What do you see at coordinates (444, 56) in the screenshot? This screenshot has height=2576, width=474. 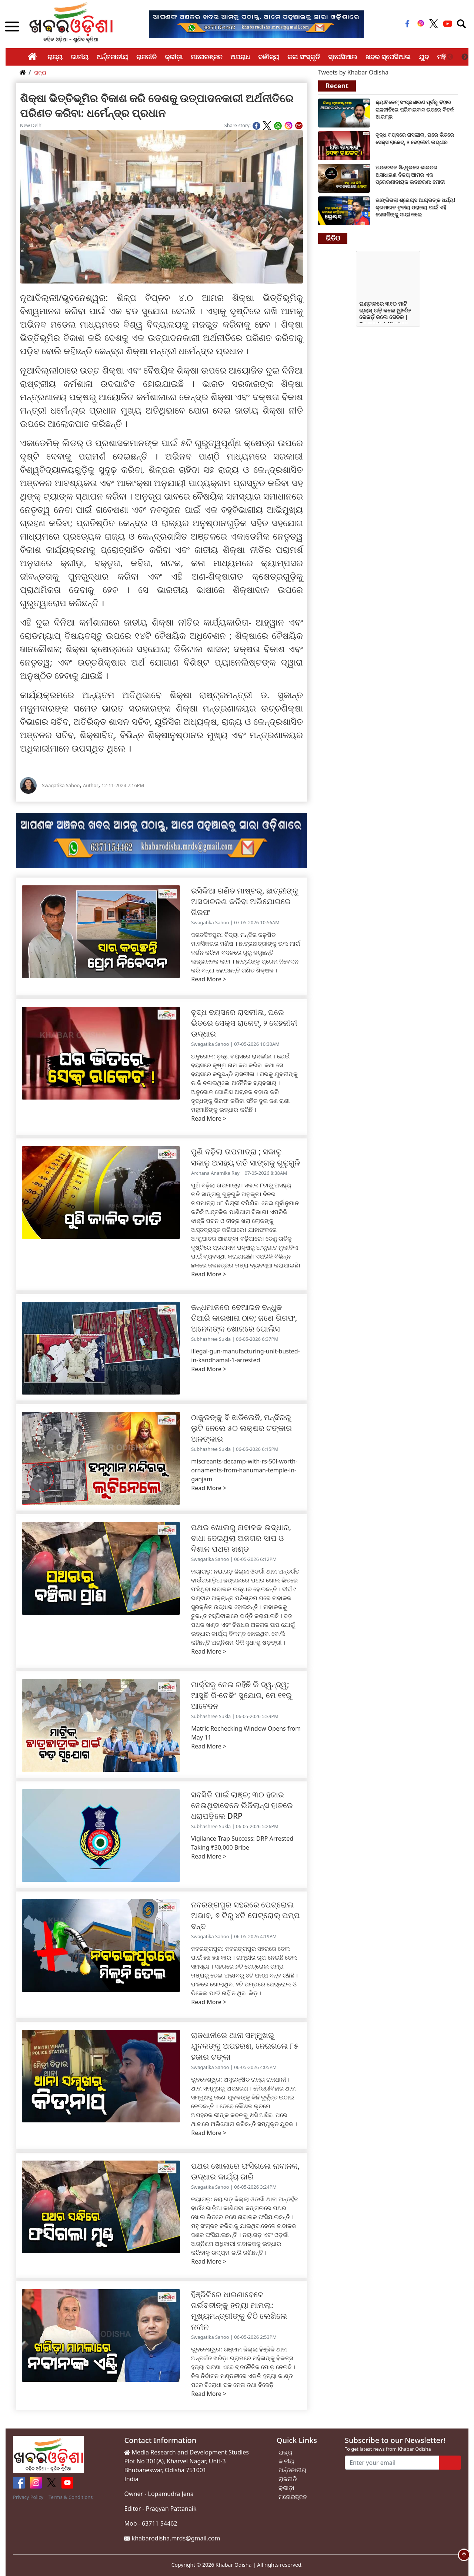 I see `ମହିଳା` at bounding box center [444, 56].